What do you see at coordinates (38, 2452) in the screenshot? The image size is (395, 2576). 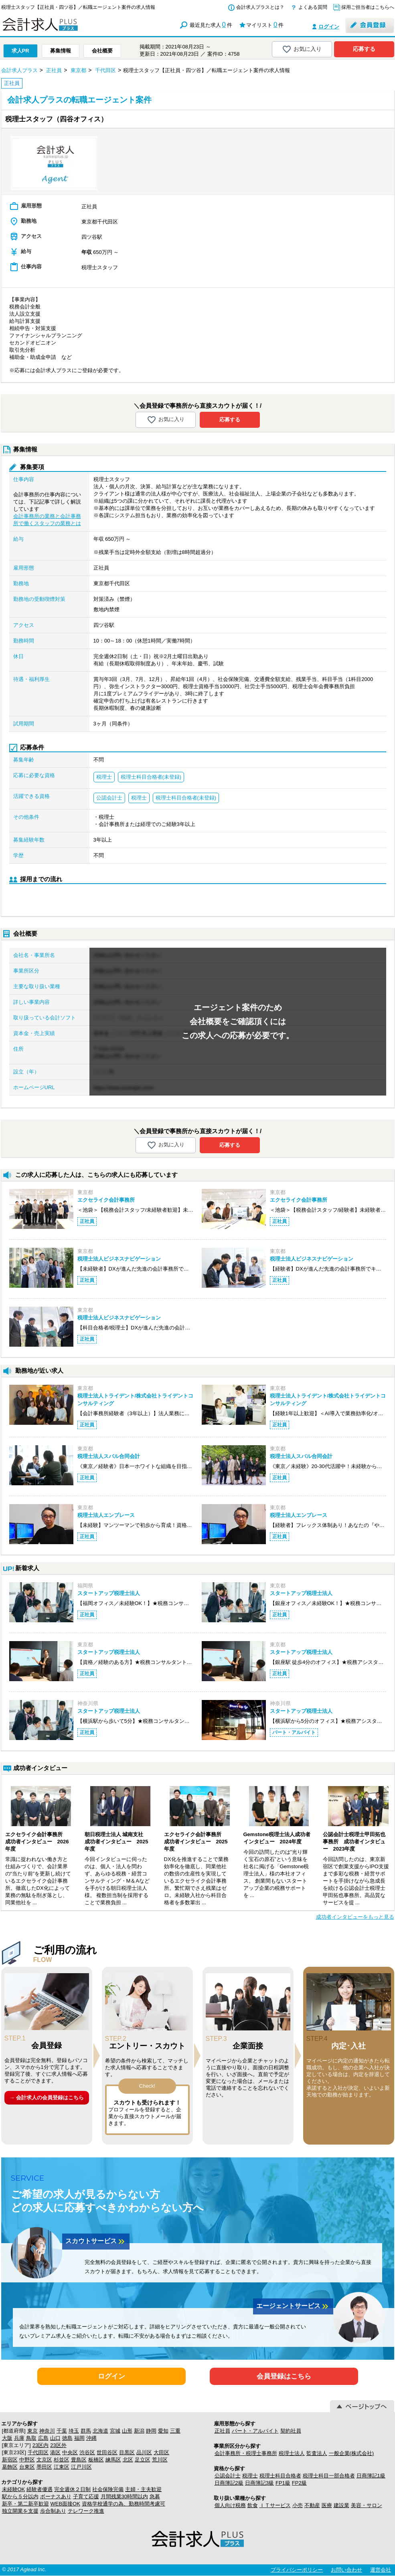 I see `千代田区` at bounding box center [38, 2452].